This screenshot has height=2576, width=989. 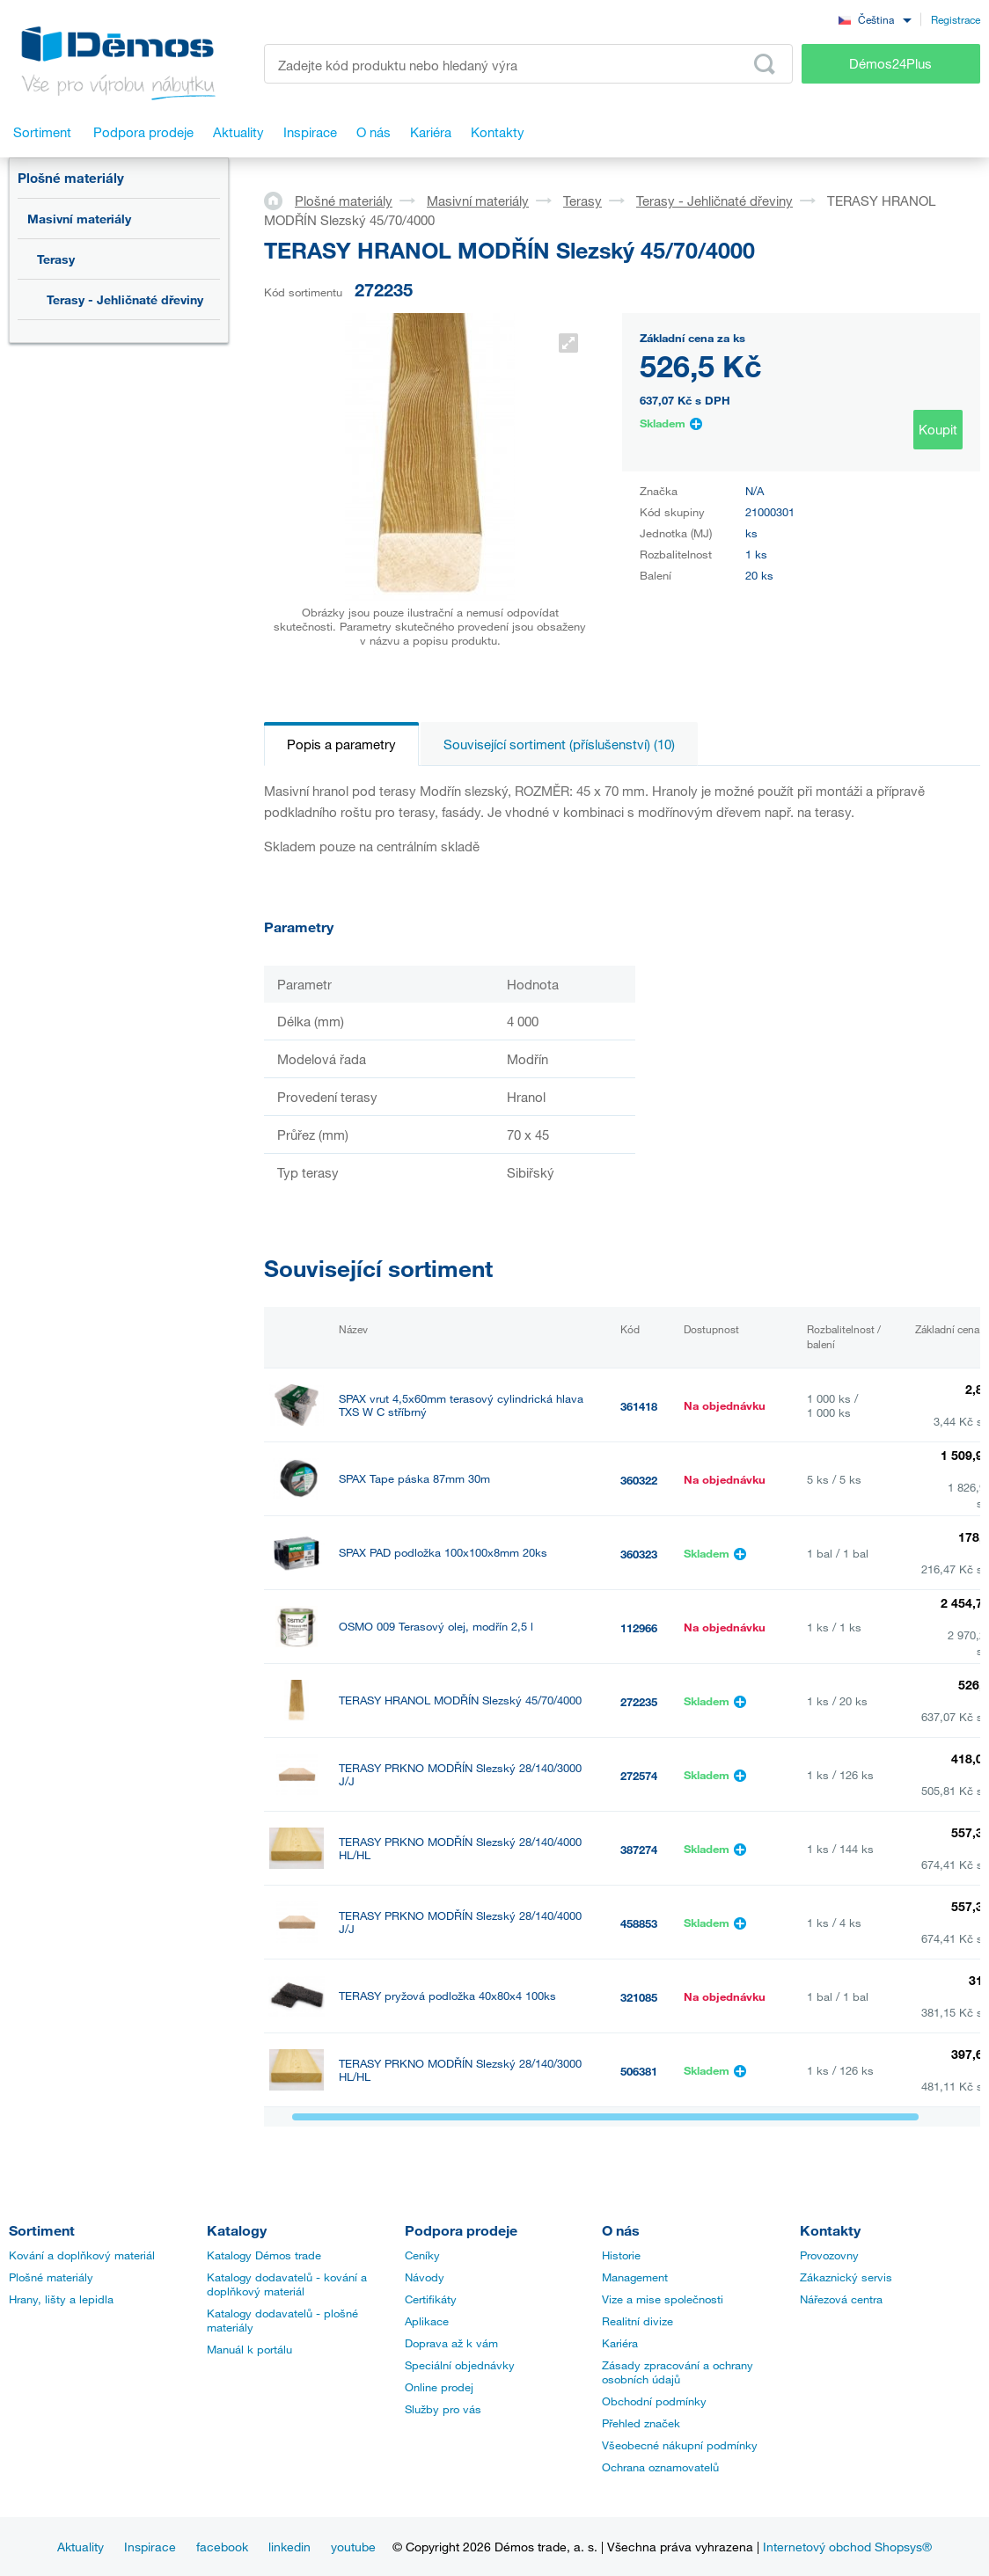 What do you see at coordinates (461, 1405) in the screenshot?
I see `SPAX vrut 4,5x60mm terasový cylindrická hlava TXS W C stříbrný` at bounding box center [461, 1405].